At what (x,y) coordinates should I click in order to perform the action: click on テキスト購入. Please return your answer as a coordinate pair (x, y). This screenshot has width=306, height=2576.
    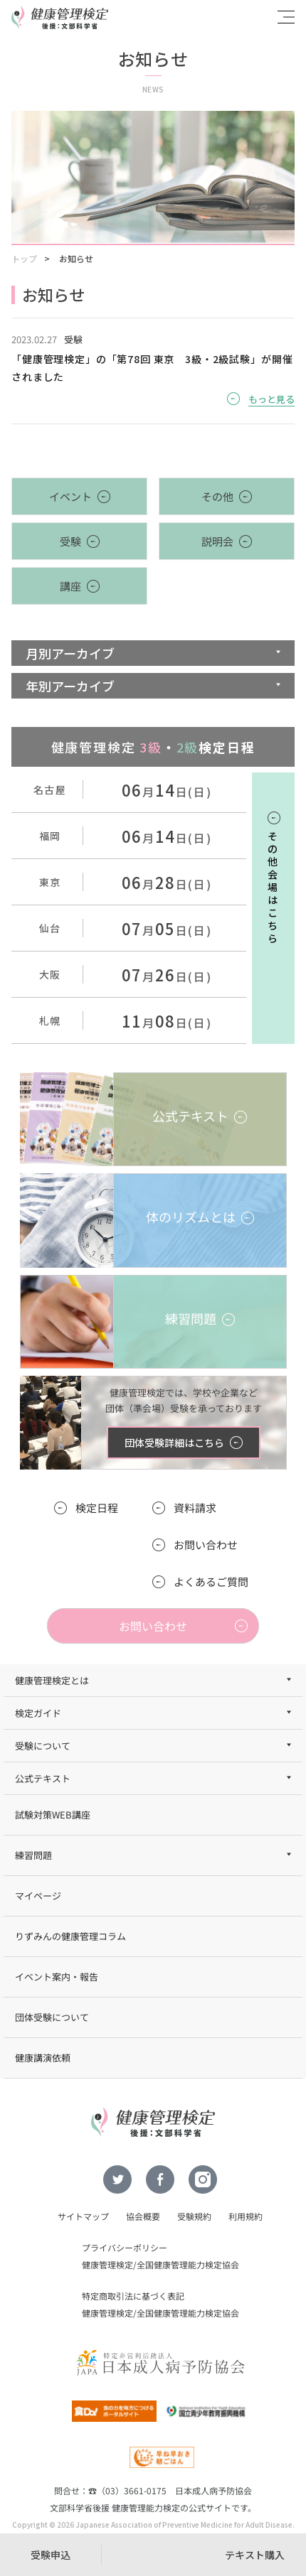
    Looking at the image, I should click on (255, 2555).